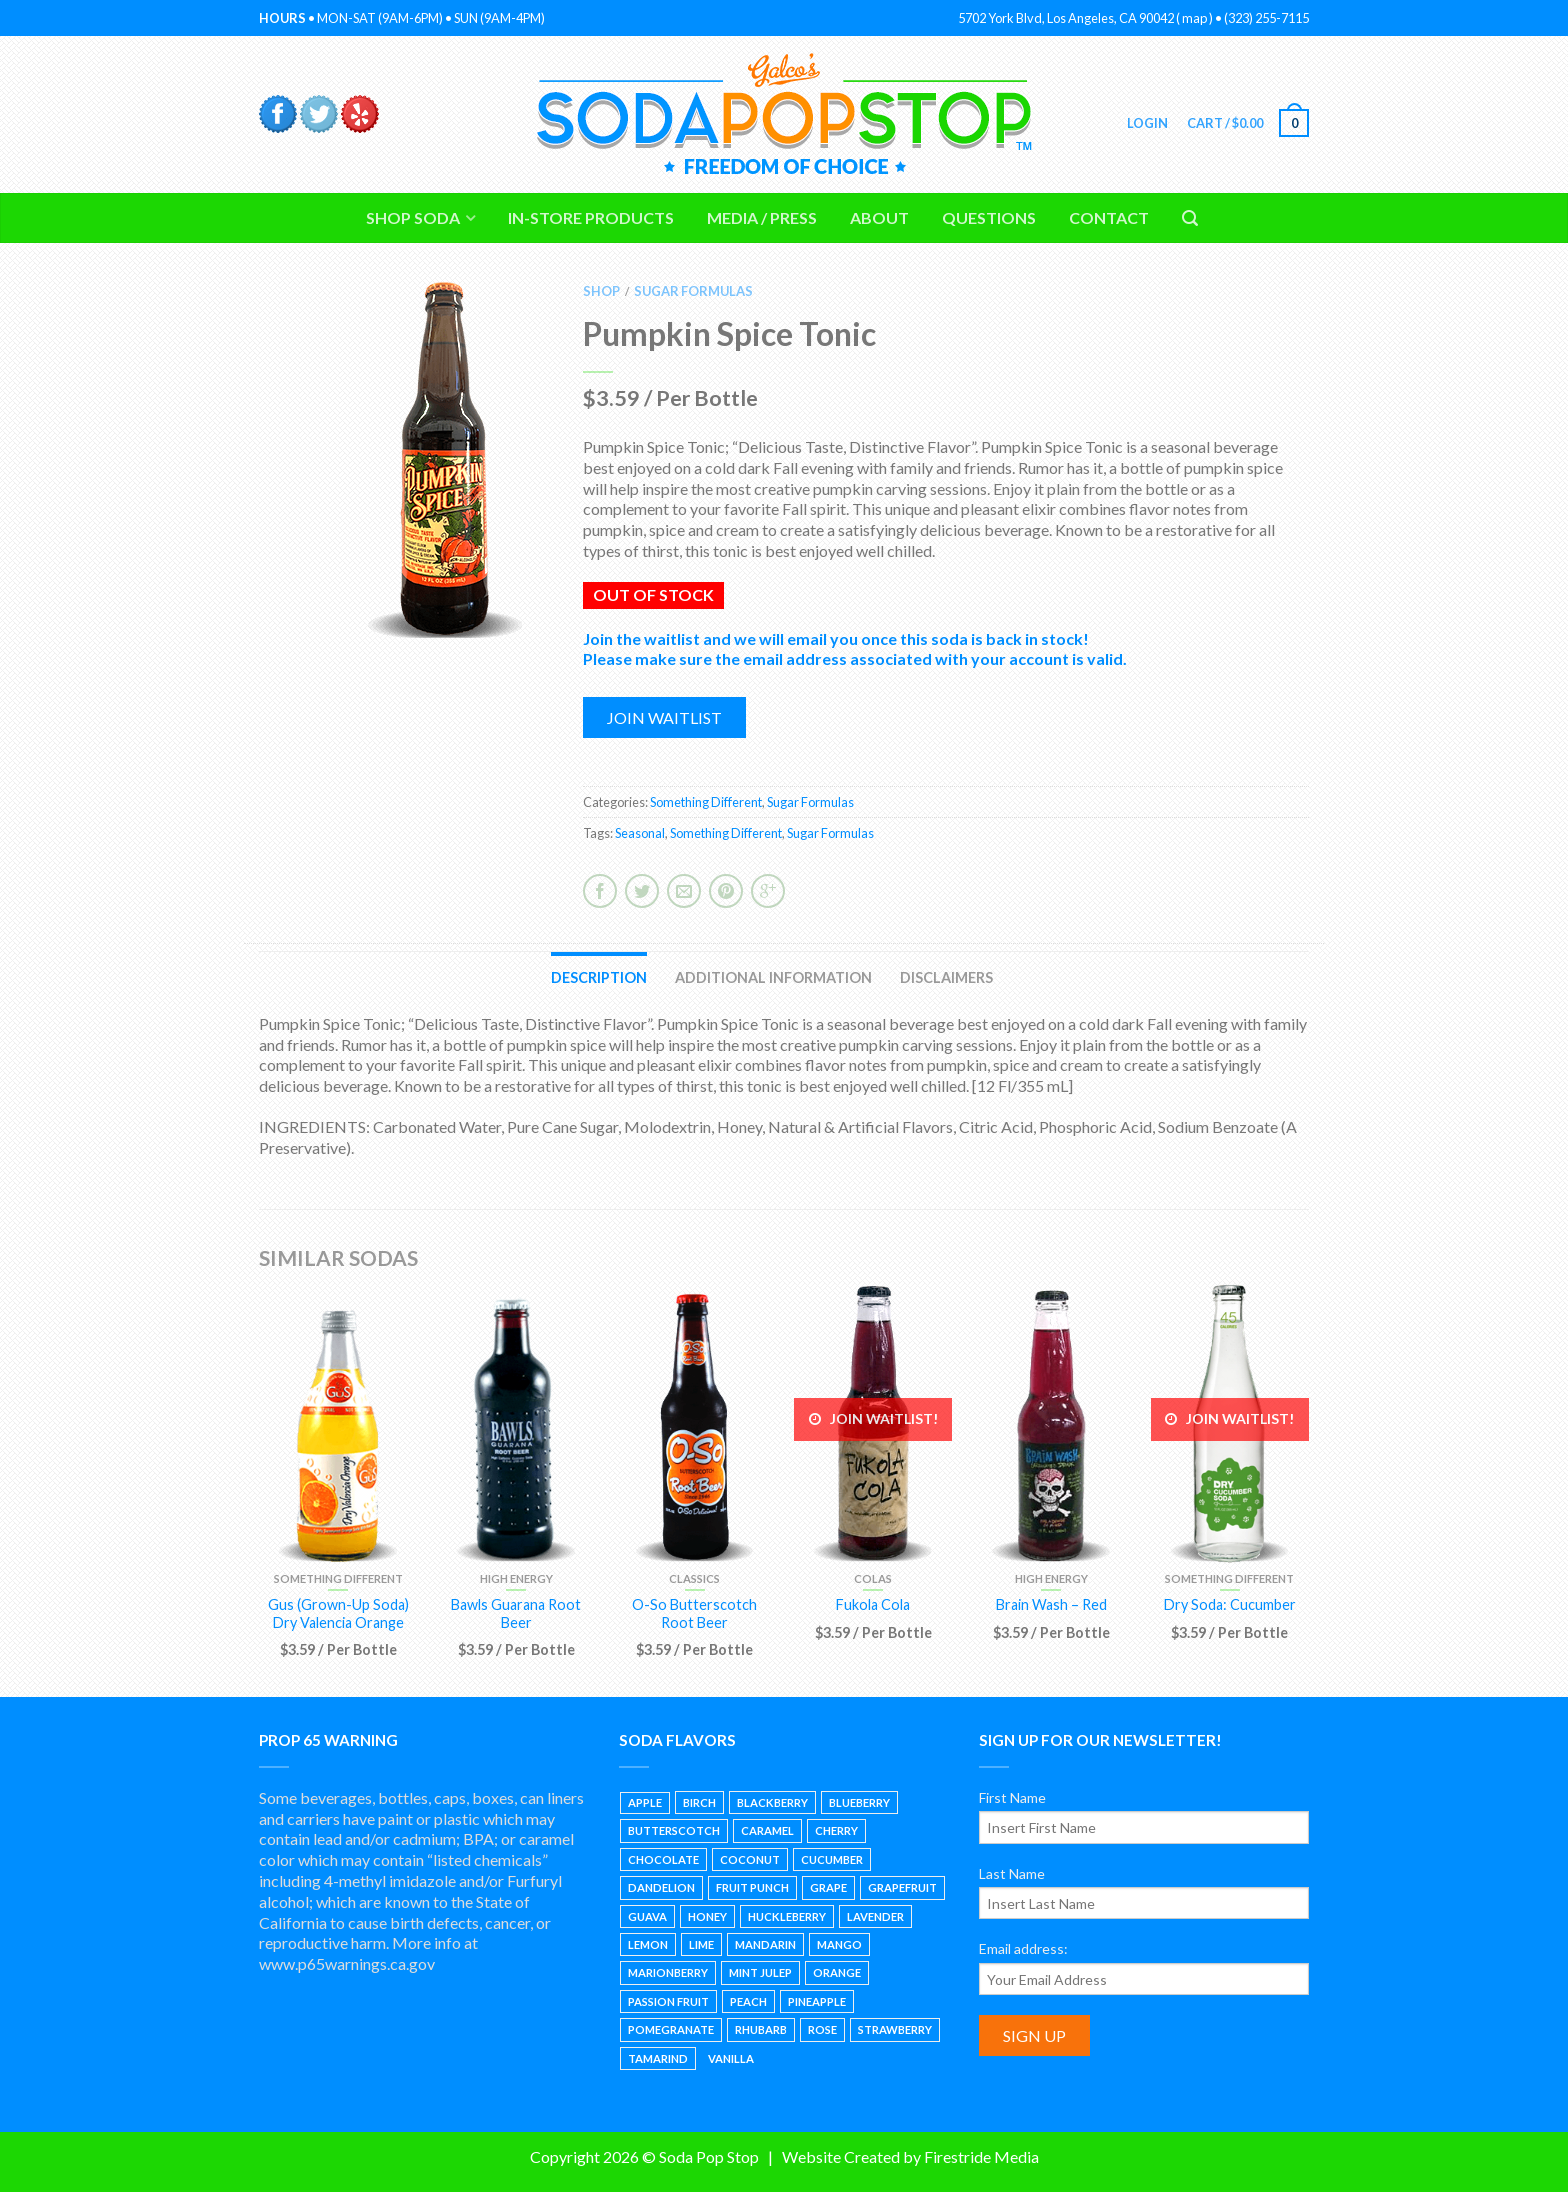 This screenshot has height=2192, width=1568. I want to click on Huckleberry, so click(787, 1916).